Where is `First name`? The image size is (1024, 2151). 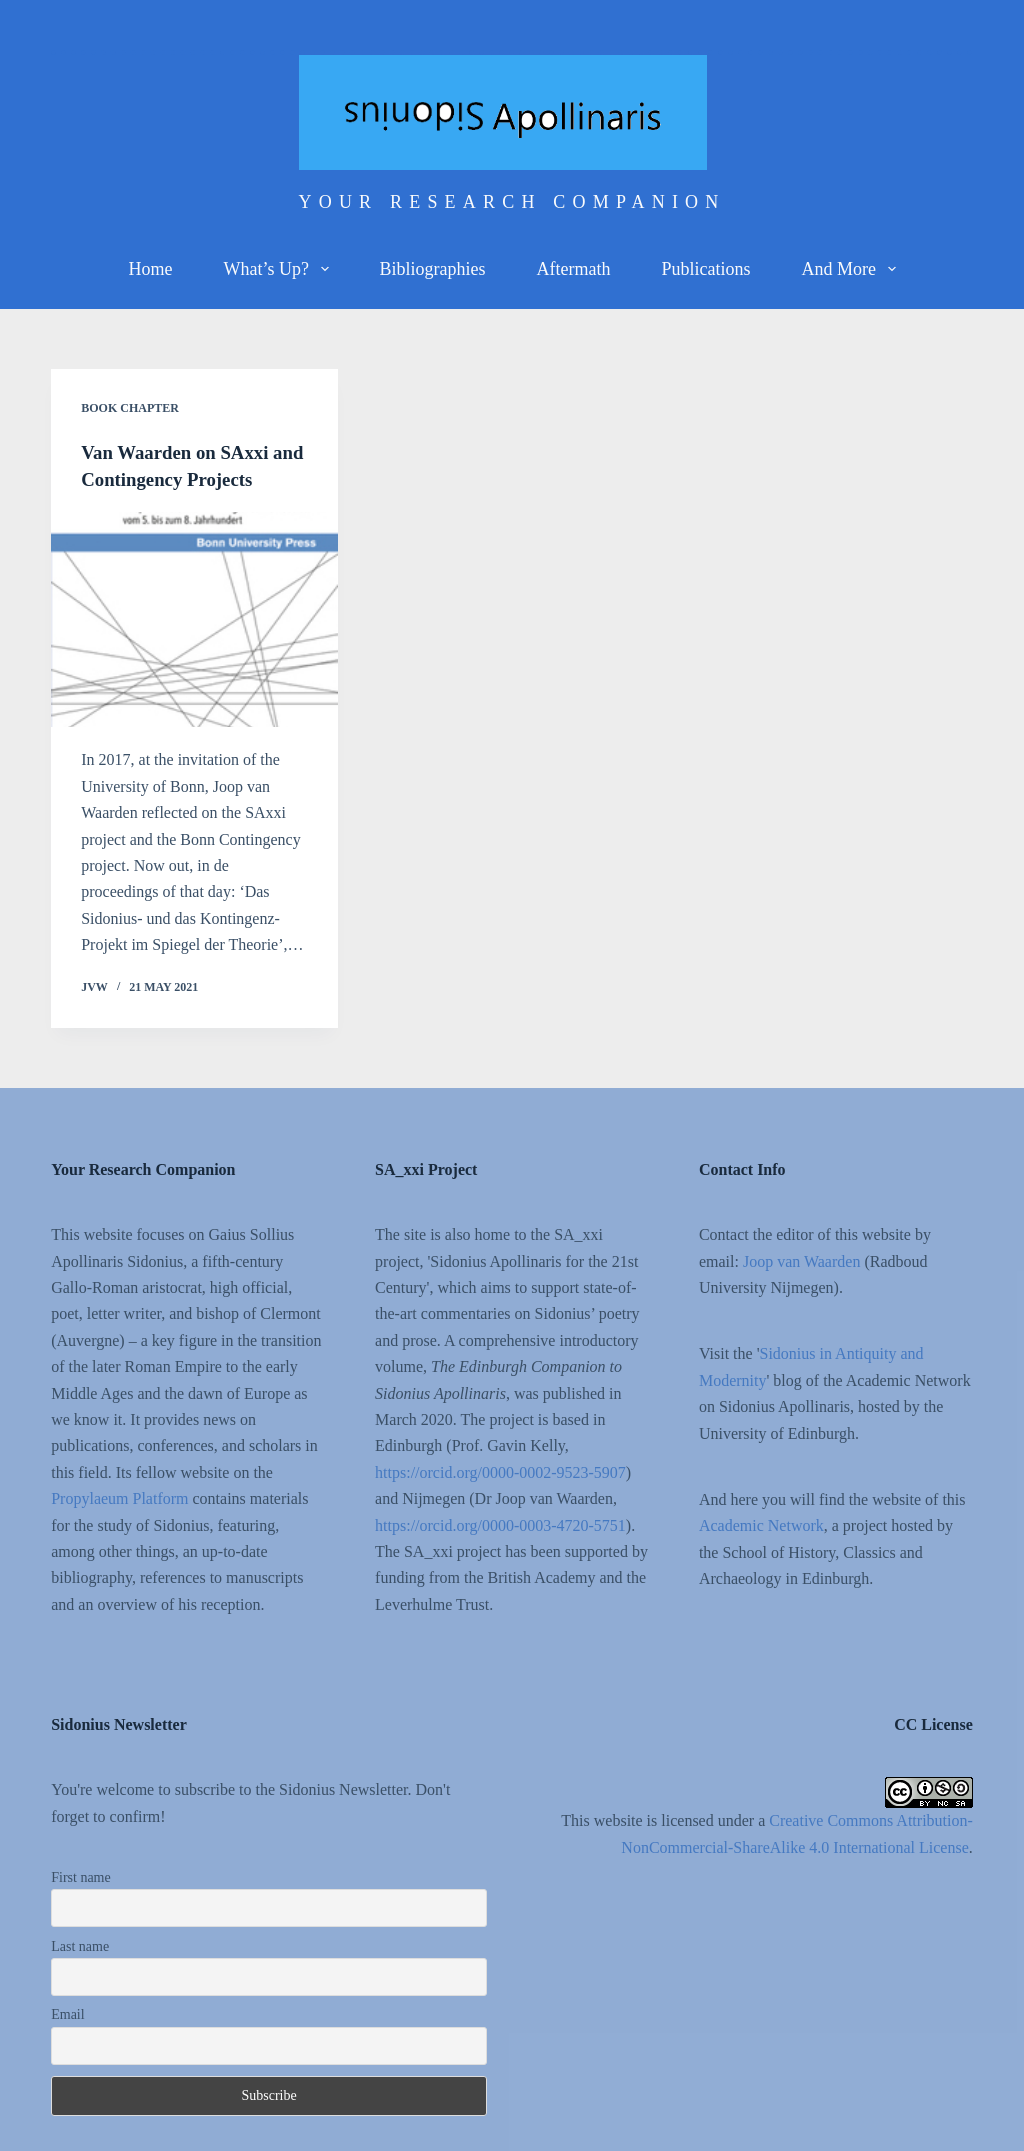 First name is located at coordinates (81, 1876).